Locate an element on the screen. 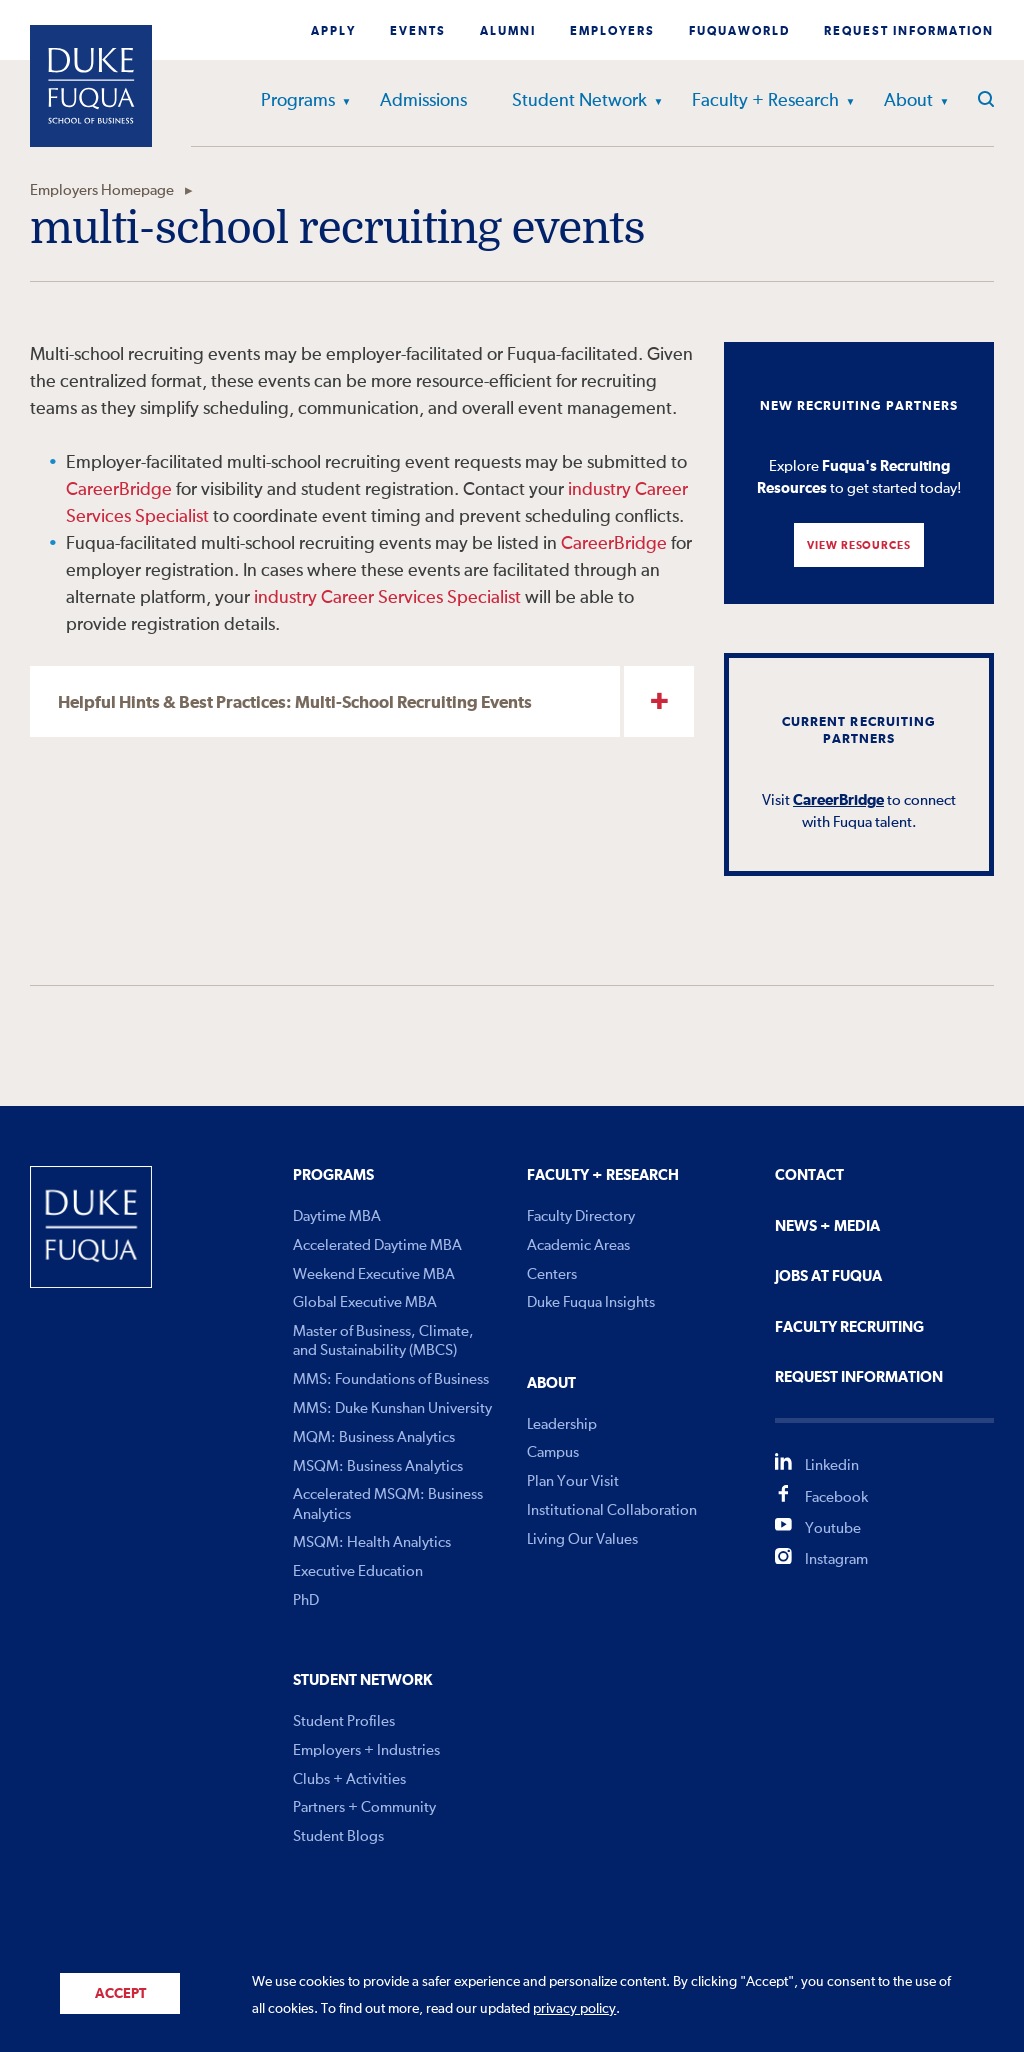 This screenshot has width=1024, height=2052. Accept is located at coordinates (120, 1994).